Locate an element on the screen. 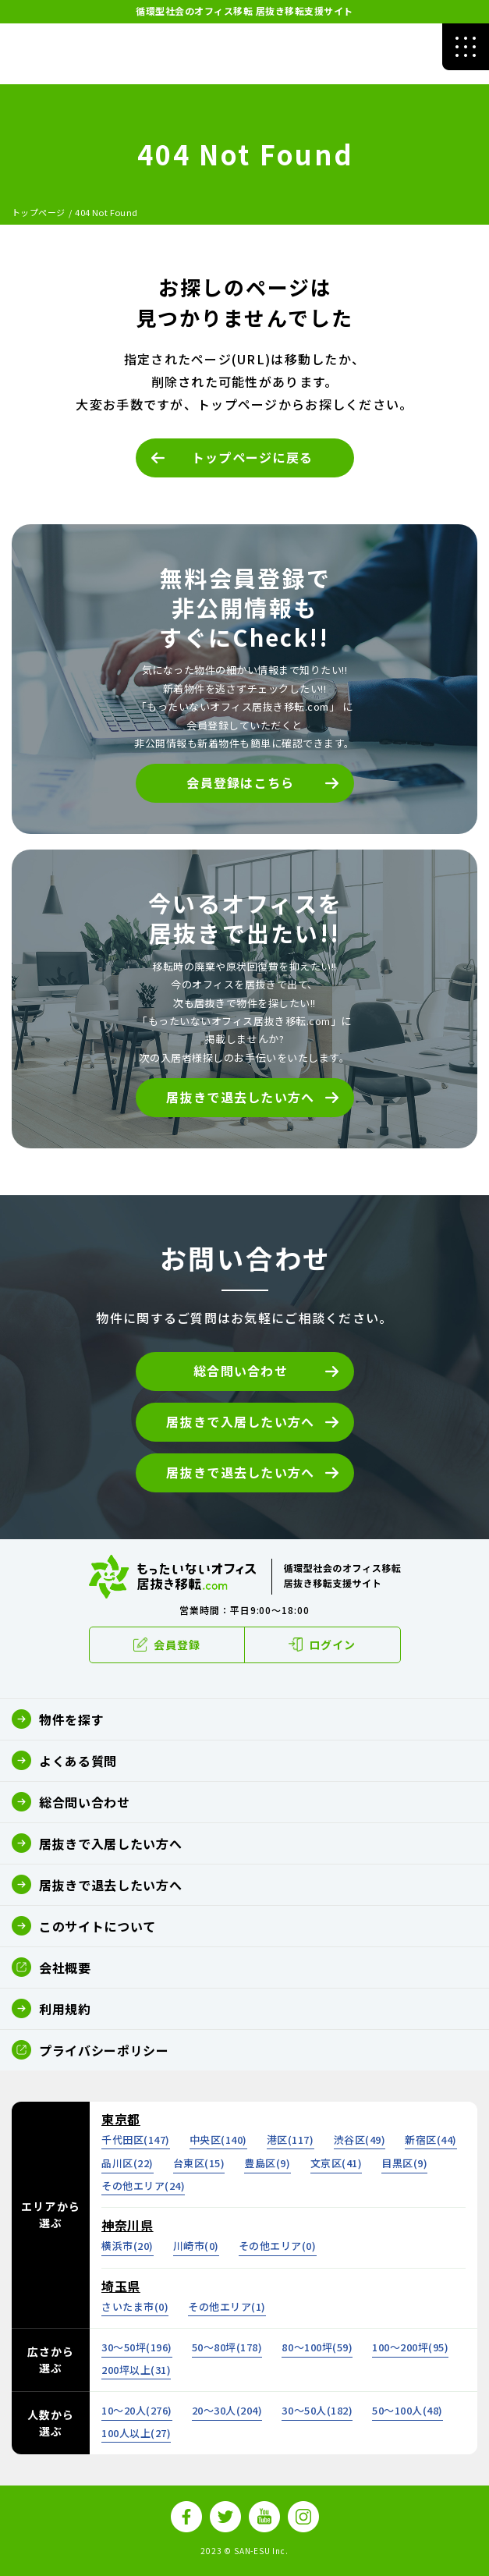 This screenshot has height=2576, width=489. 50～100人() is located at coordinates (407, 2410).